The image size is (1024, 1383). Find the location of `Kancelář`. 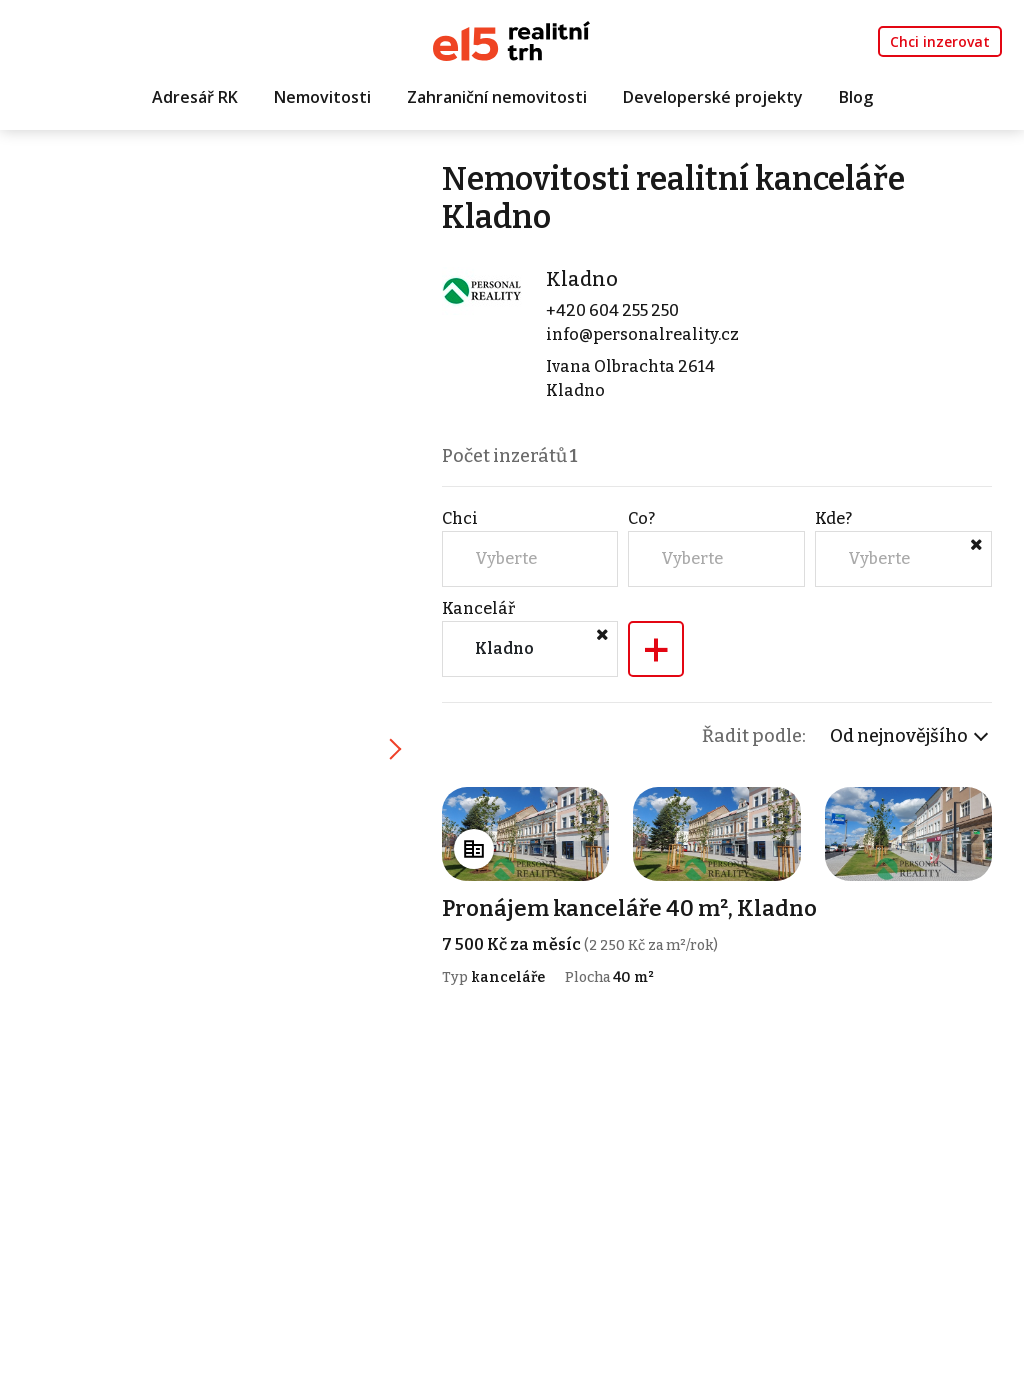

Kancelář is located at coordinates (478, 608).